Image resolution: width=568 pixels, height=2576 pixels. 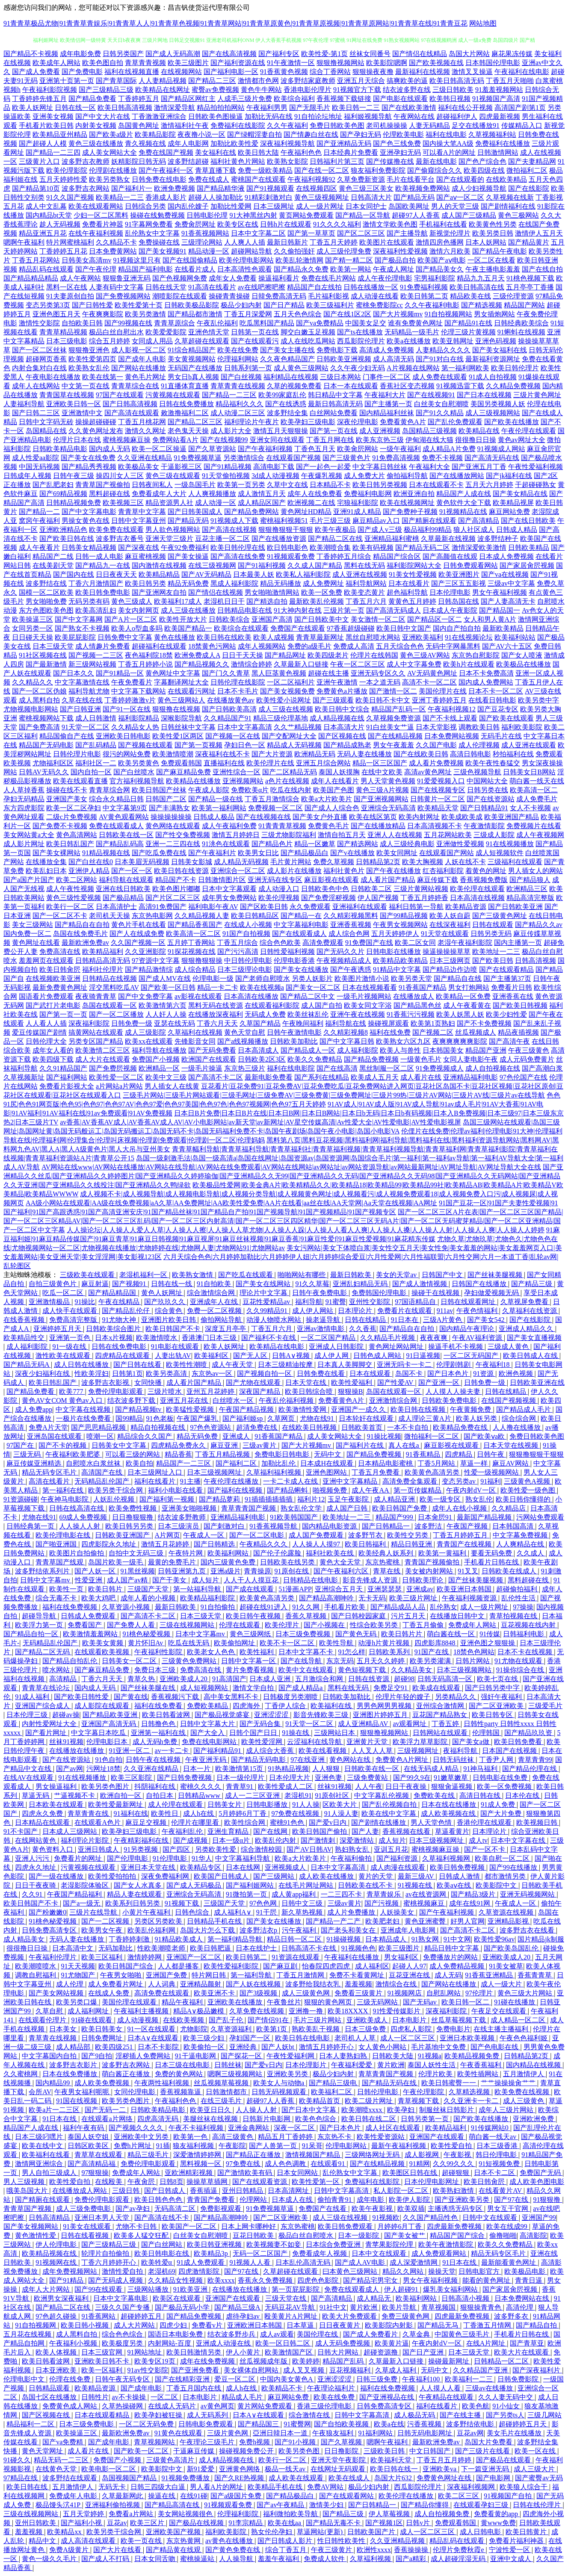 I want to click on 欧美伦理片在线, so click(x=270, y=763).